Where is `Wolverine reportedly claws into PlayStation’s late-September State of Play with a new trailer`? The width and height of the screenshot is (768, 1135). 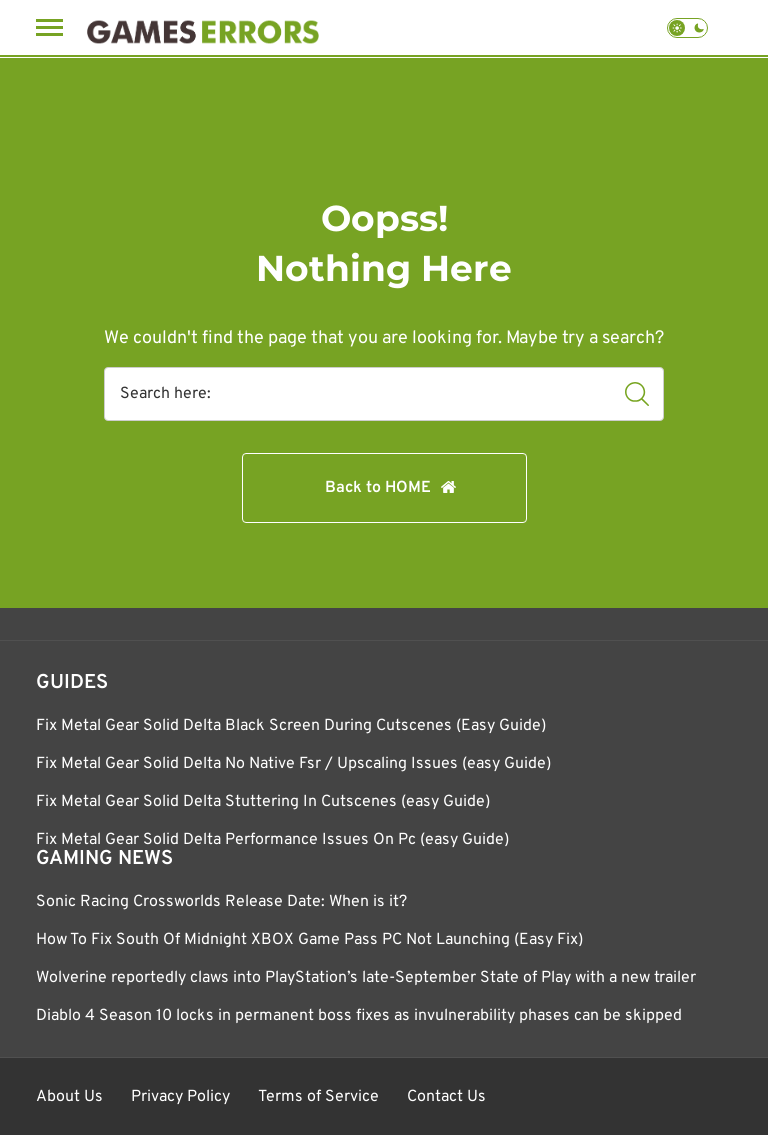
Wolverine reportedly claws into PlayStation’s late-September State of Play with a new trailer is located at coordinates (366, 978).